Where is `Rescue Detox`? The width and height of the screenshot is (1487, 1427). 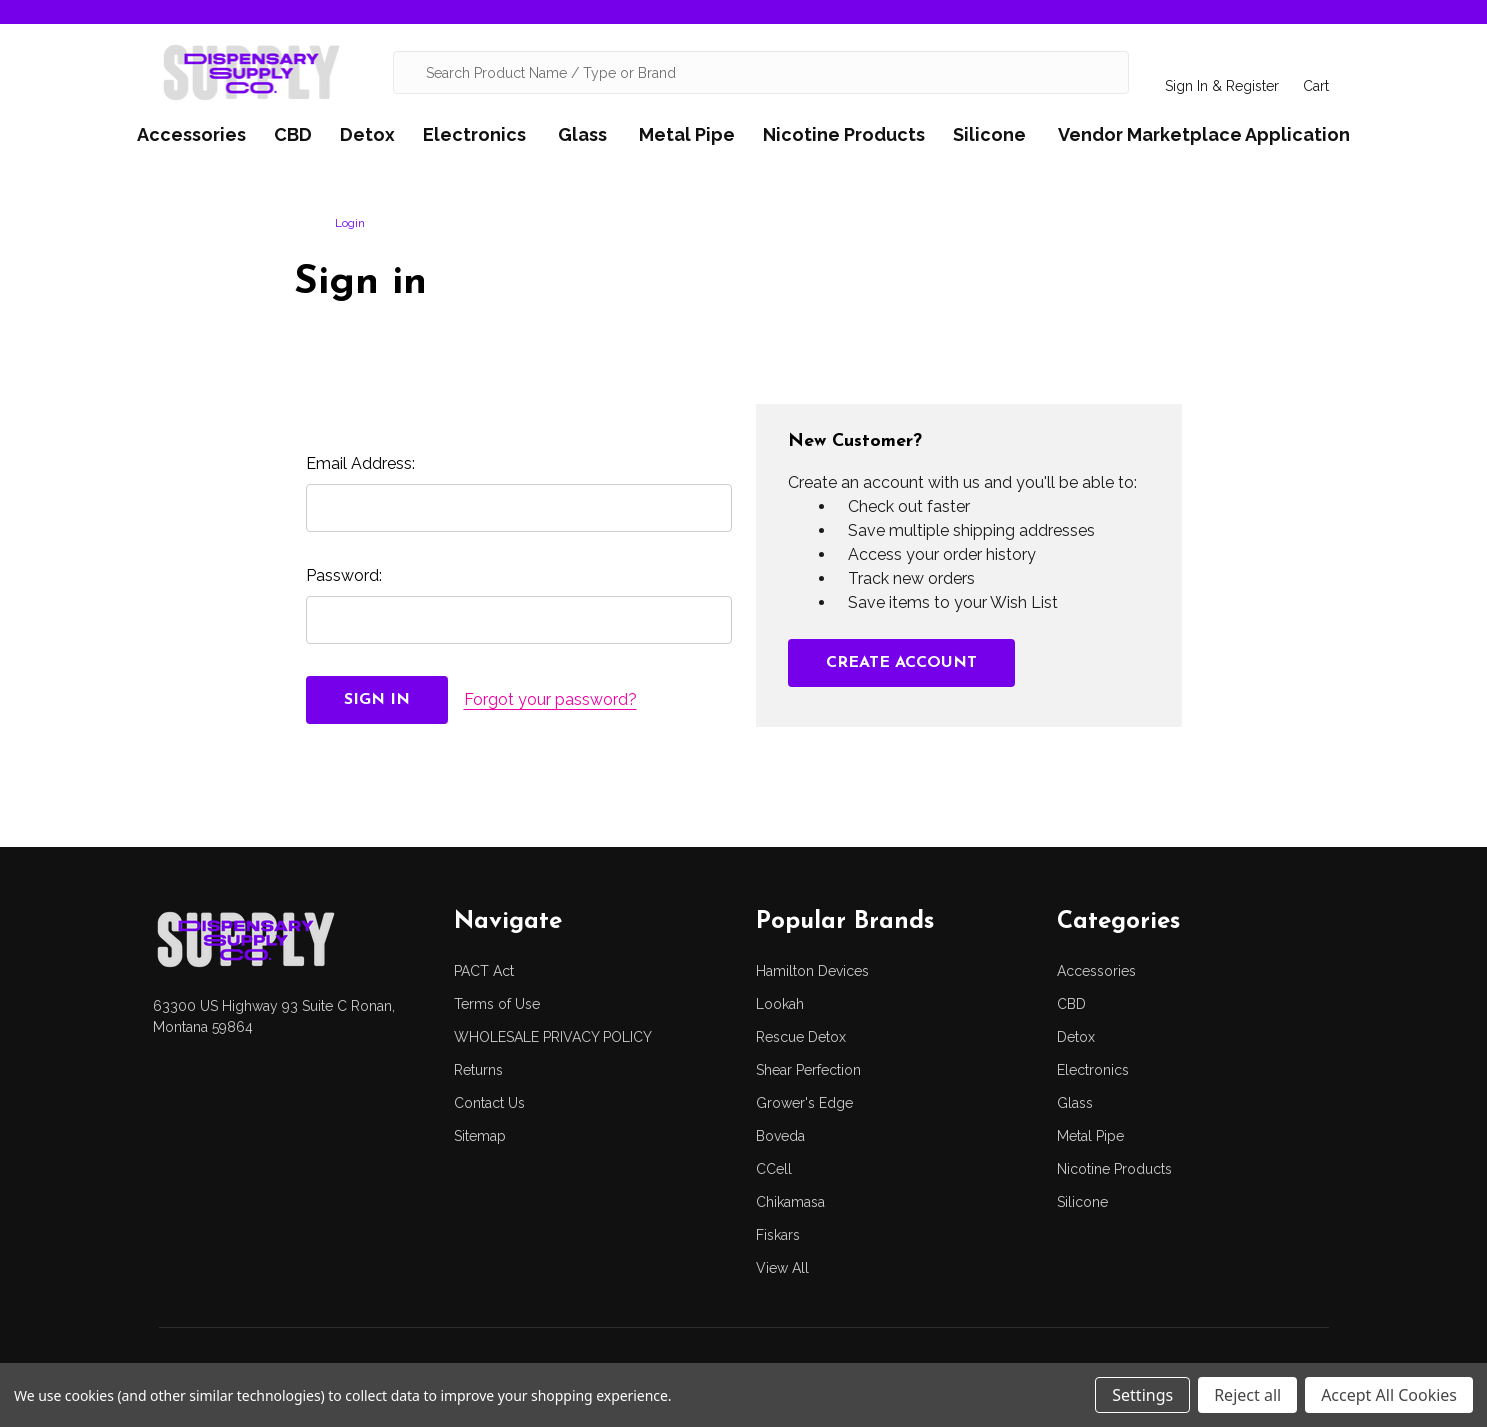
Rescue Detox is located at coordinates (801, 1037).